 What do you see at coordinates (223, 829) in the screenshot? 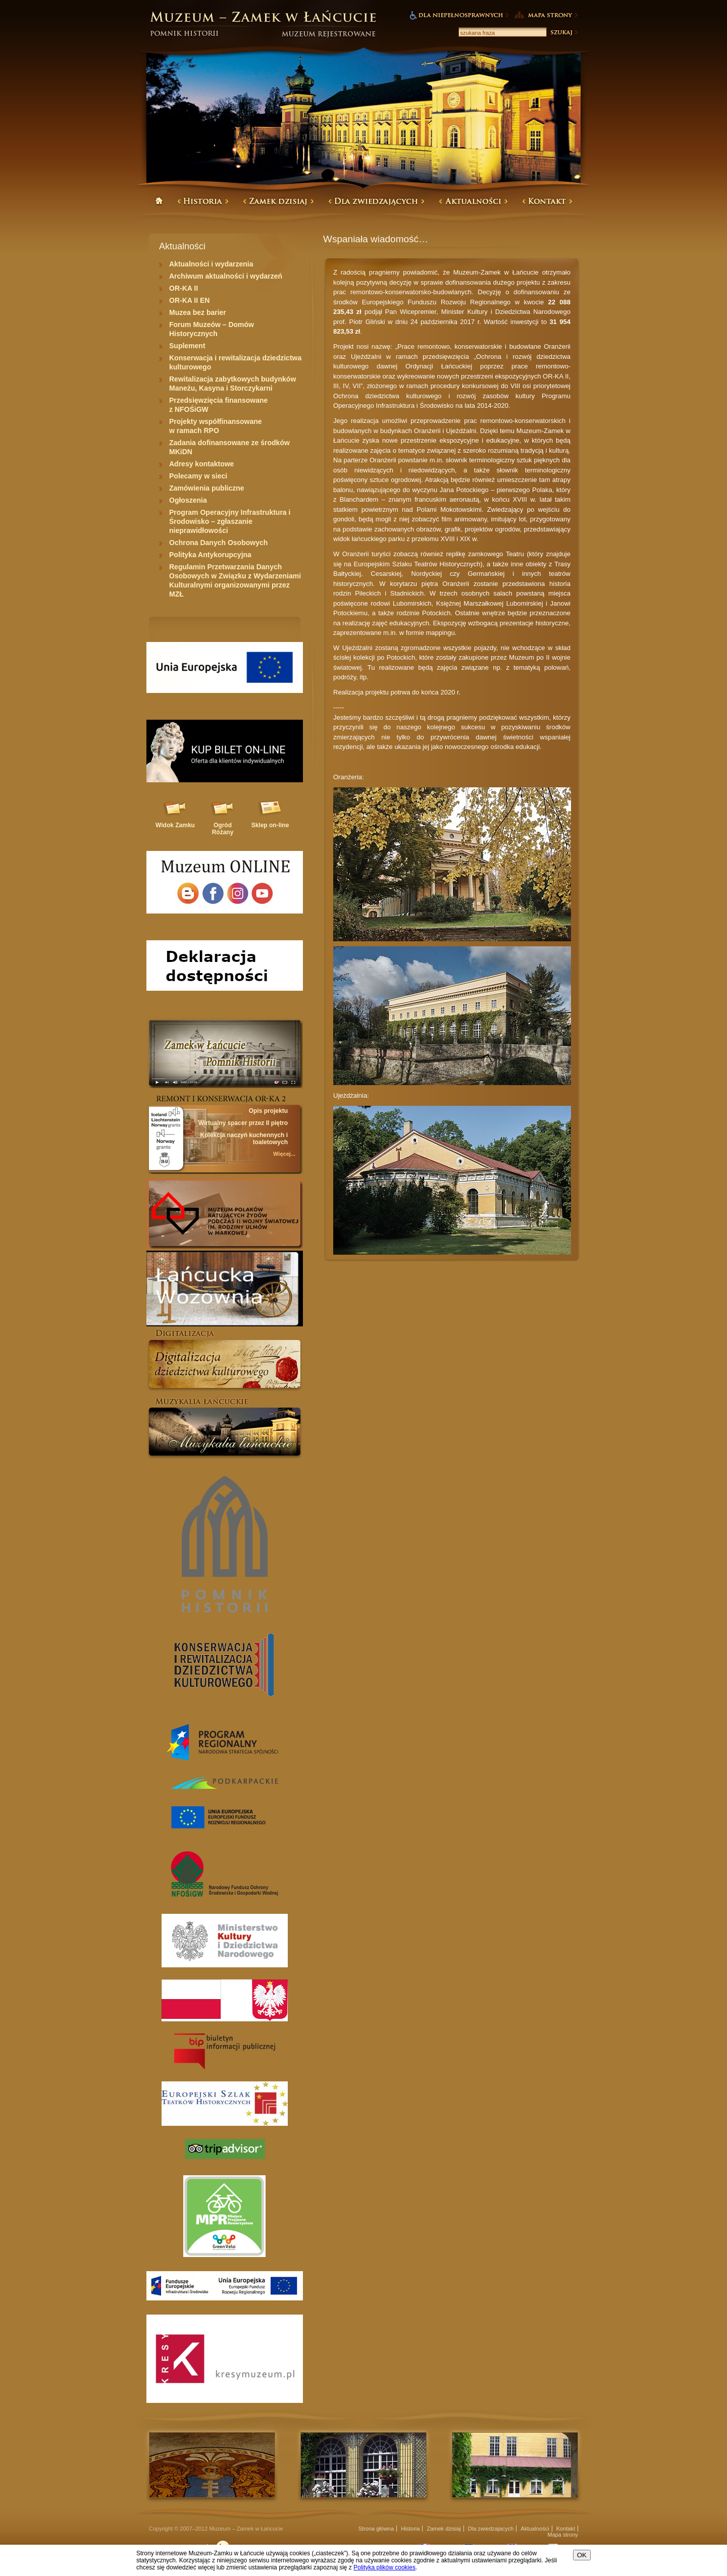
I see `Ogród Różany` at bounding box center [223, 829].